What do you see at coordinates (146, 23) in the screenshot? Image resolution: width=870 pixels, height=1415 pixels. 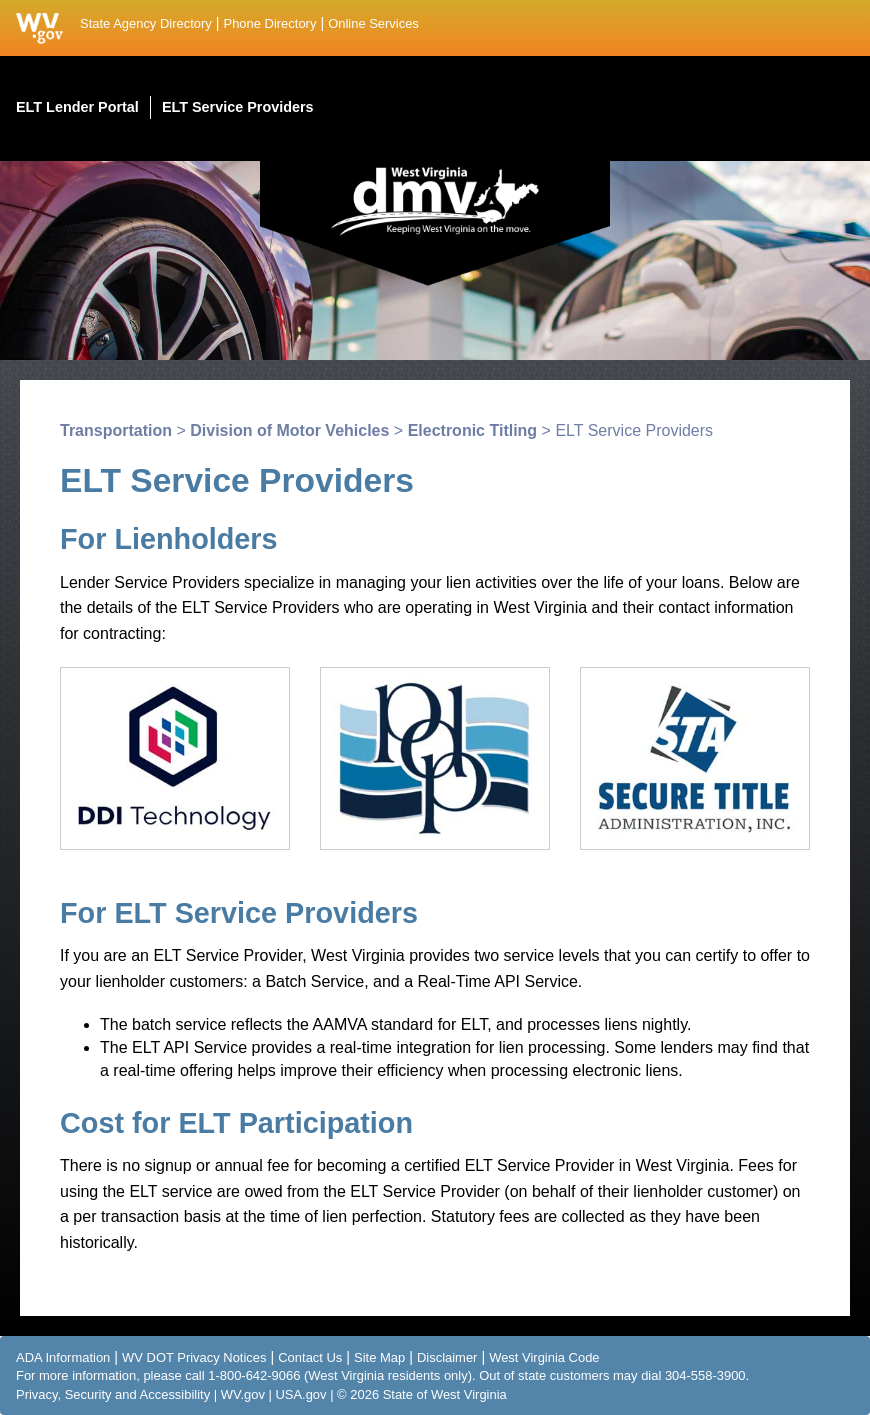 I see `State Agency Directory` at bounding box center [146, 23].